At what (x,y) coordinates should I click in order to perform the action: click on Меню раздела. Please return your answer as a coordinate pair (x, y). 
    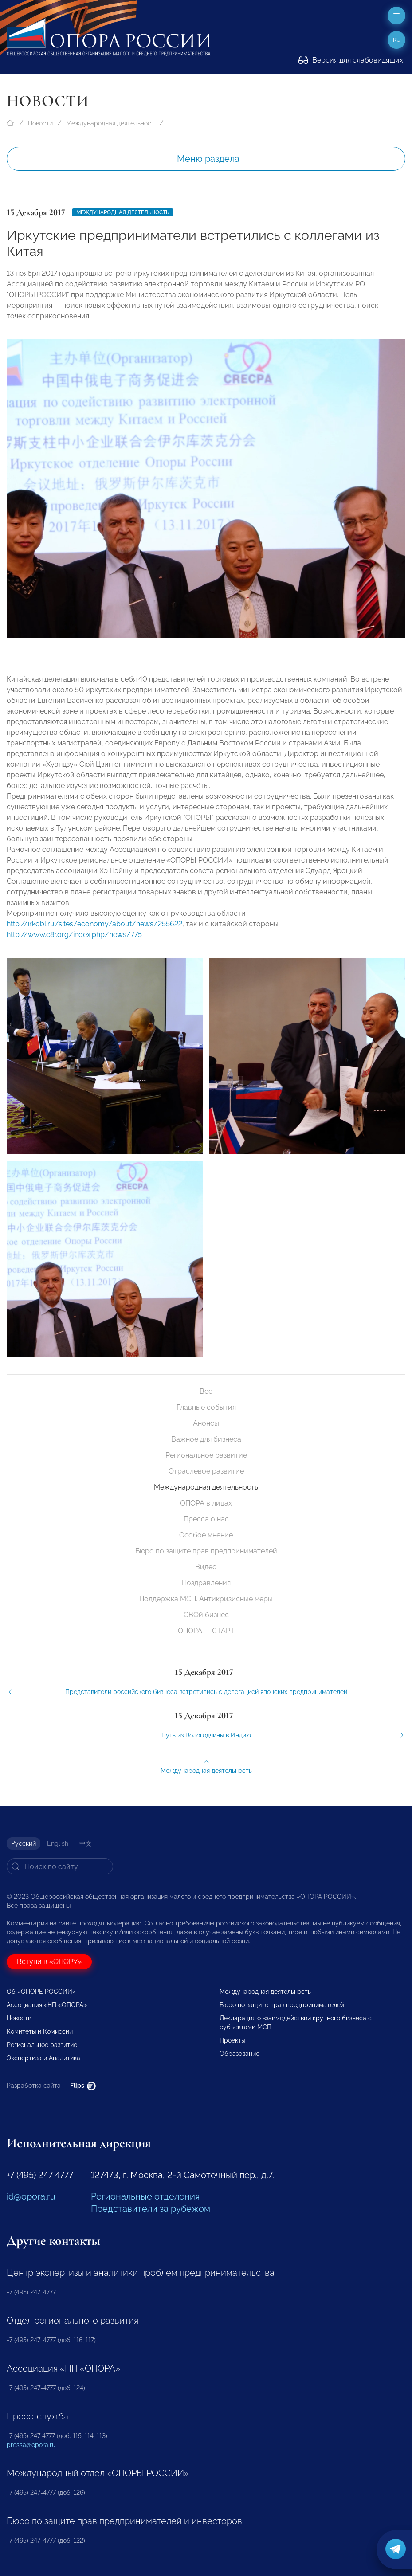
    Looking at the image, I should click on (208, 158).